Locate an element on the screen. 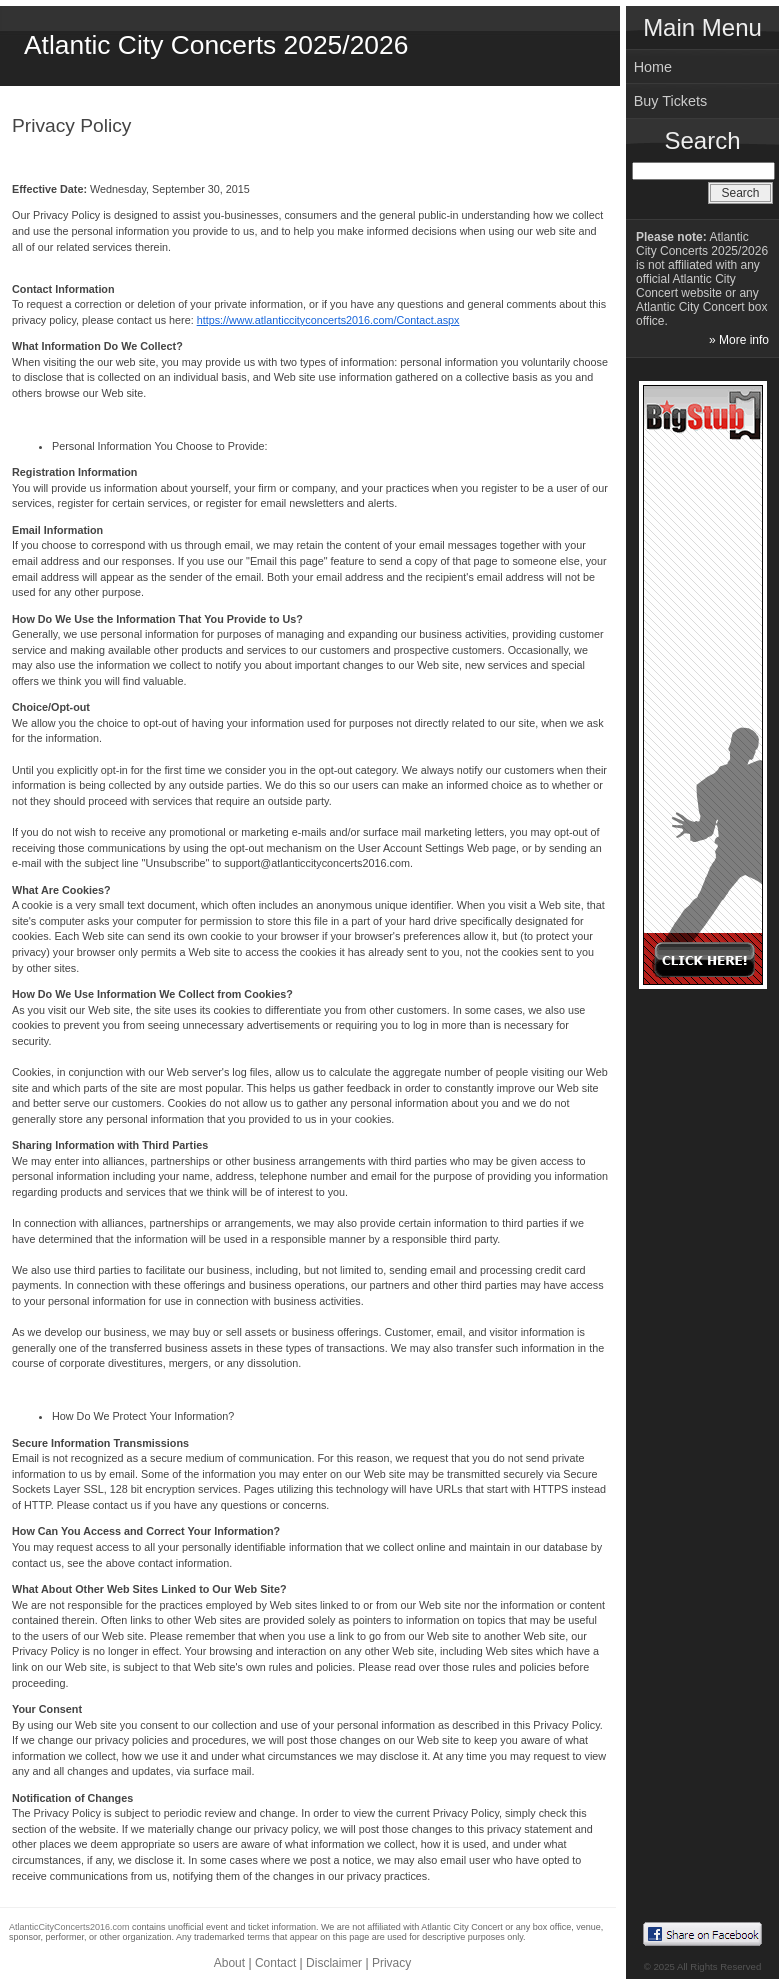 The image size is (779, 1979). About is located at coordinates (229, 1963).